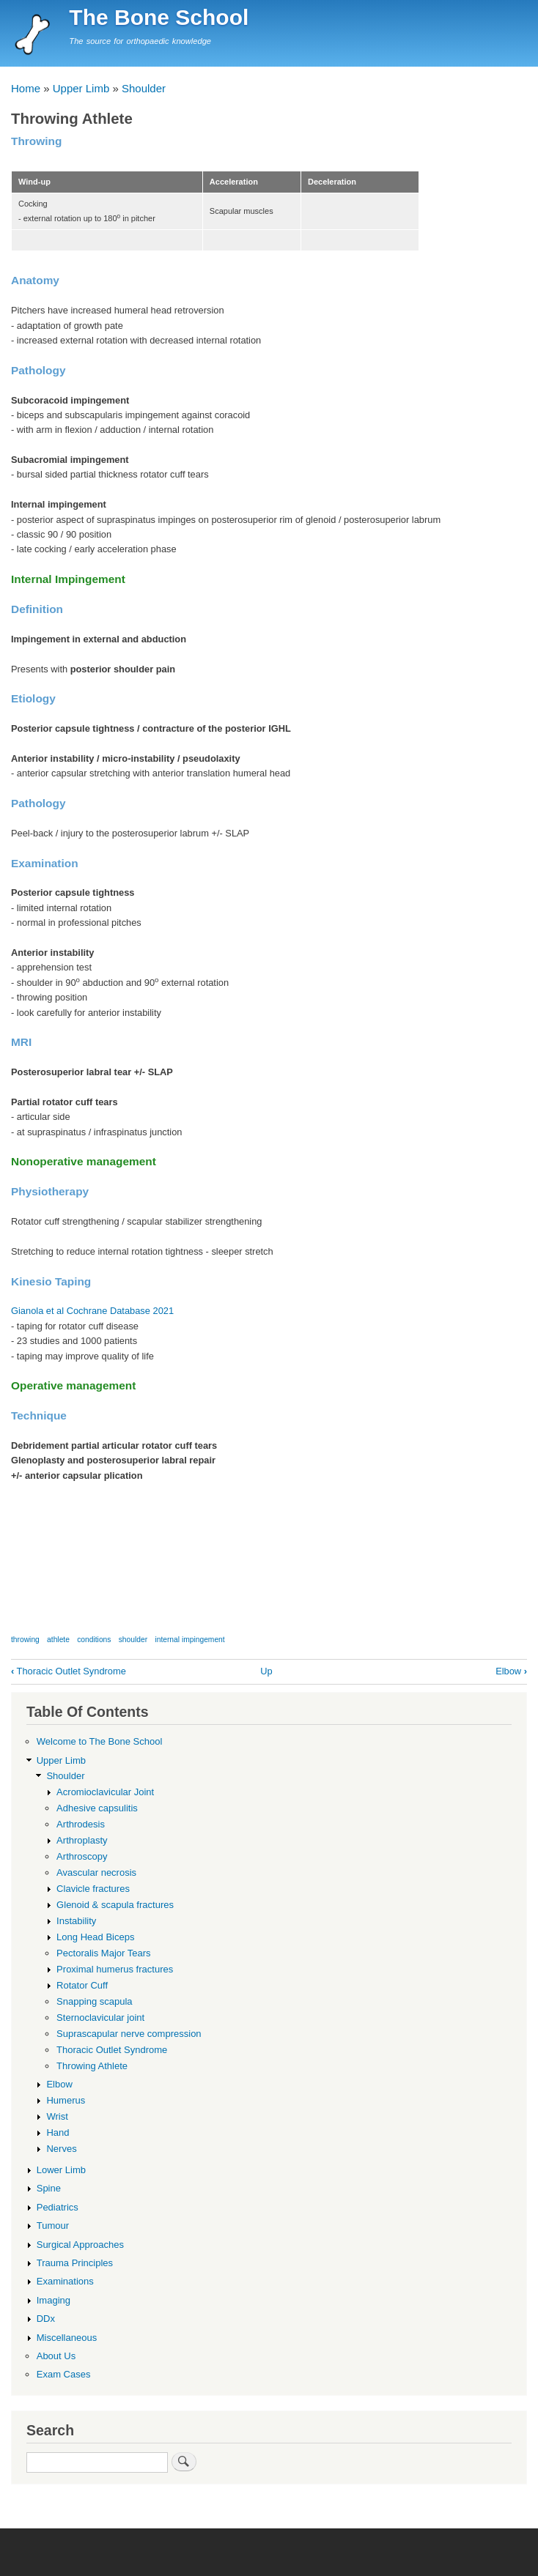 This screenshot has height=2576, width=538. Describe the element at coordinates (53, 2300) in the screenshot. I see `Imaging` at that location.